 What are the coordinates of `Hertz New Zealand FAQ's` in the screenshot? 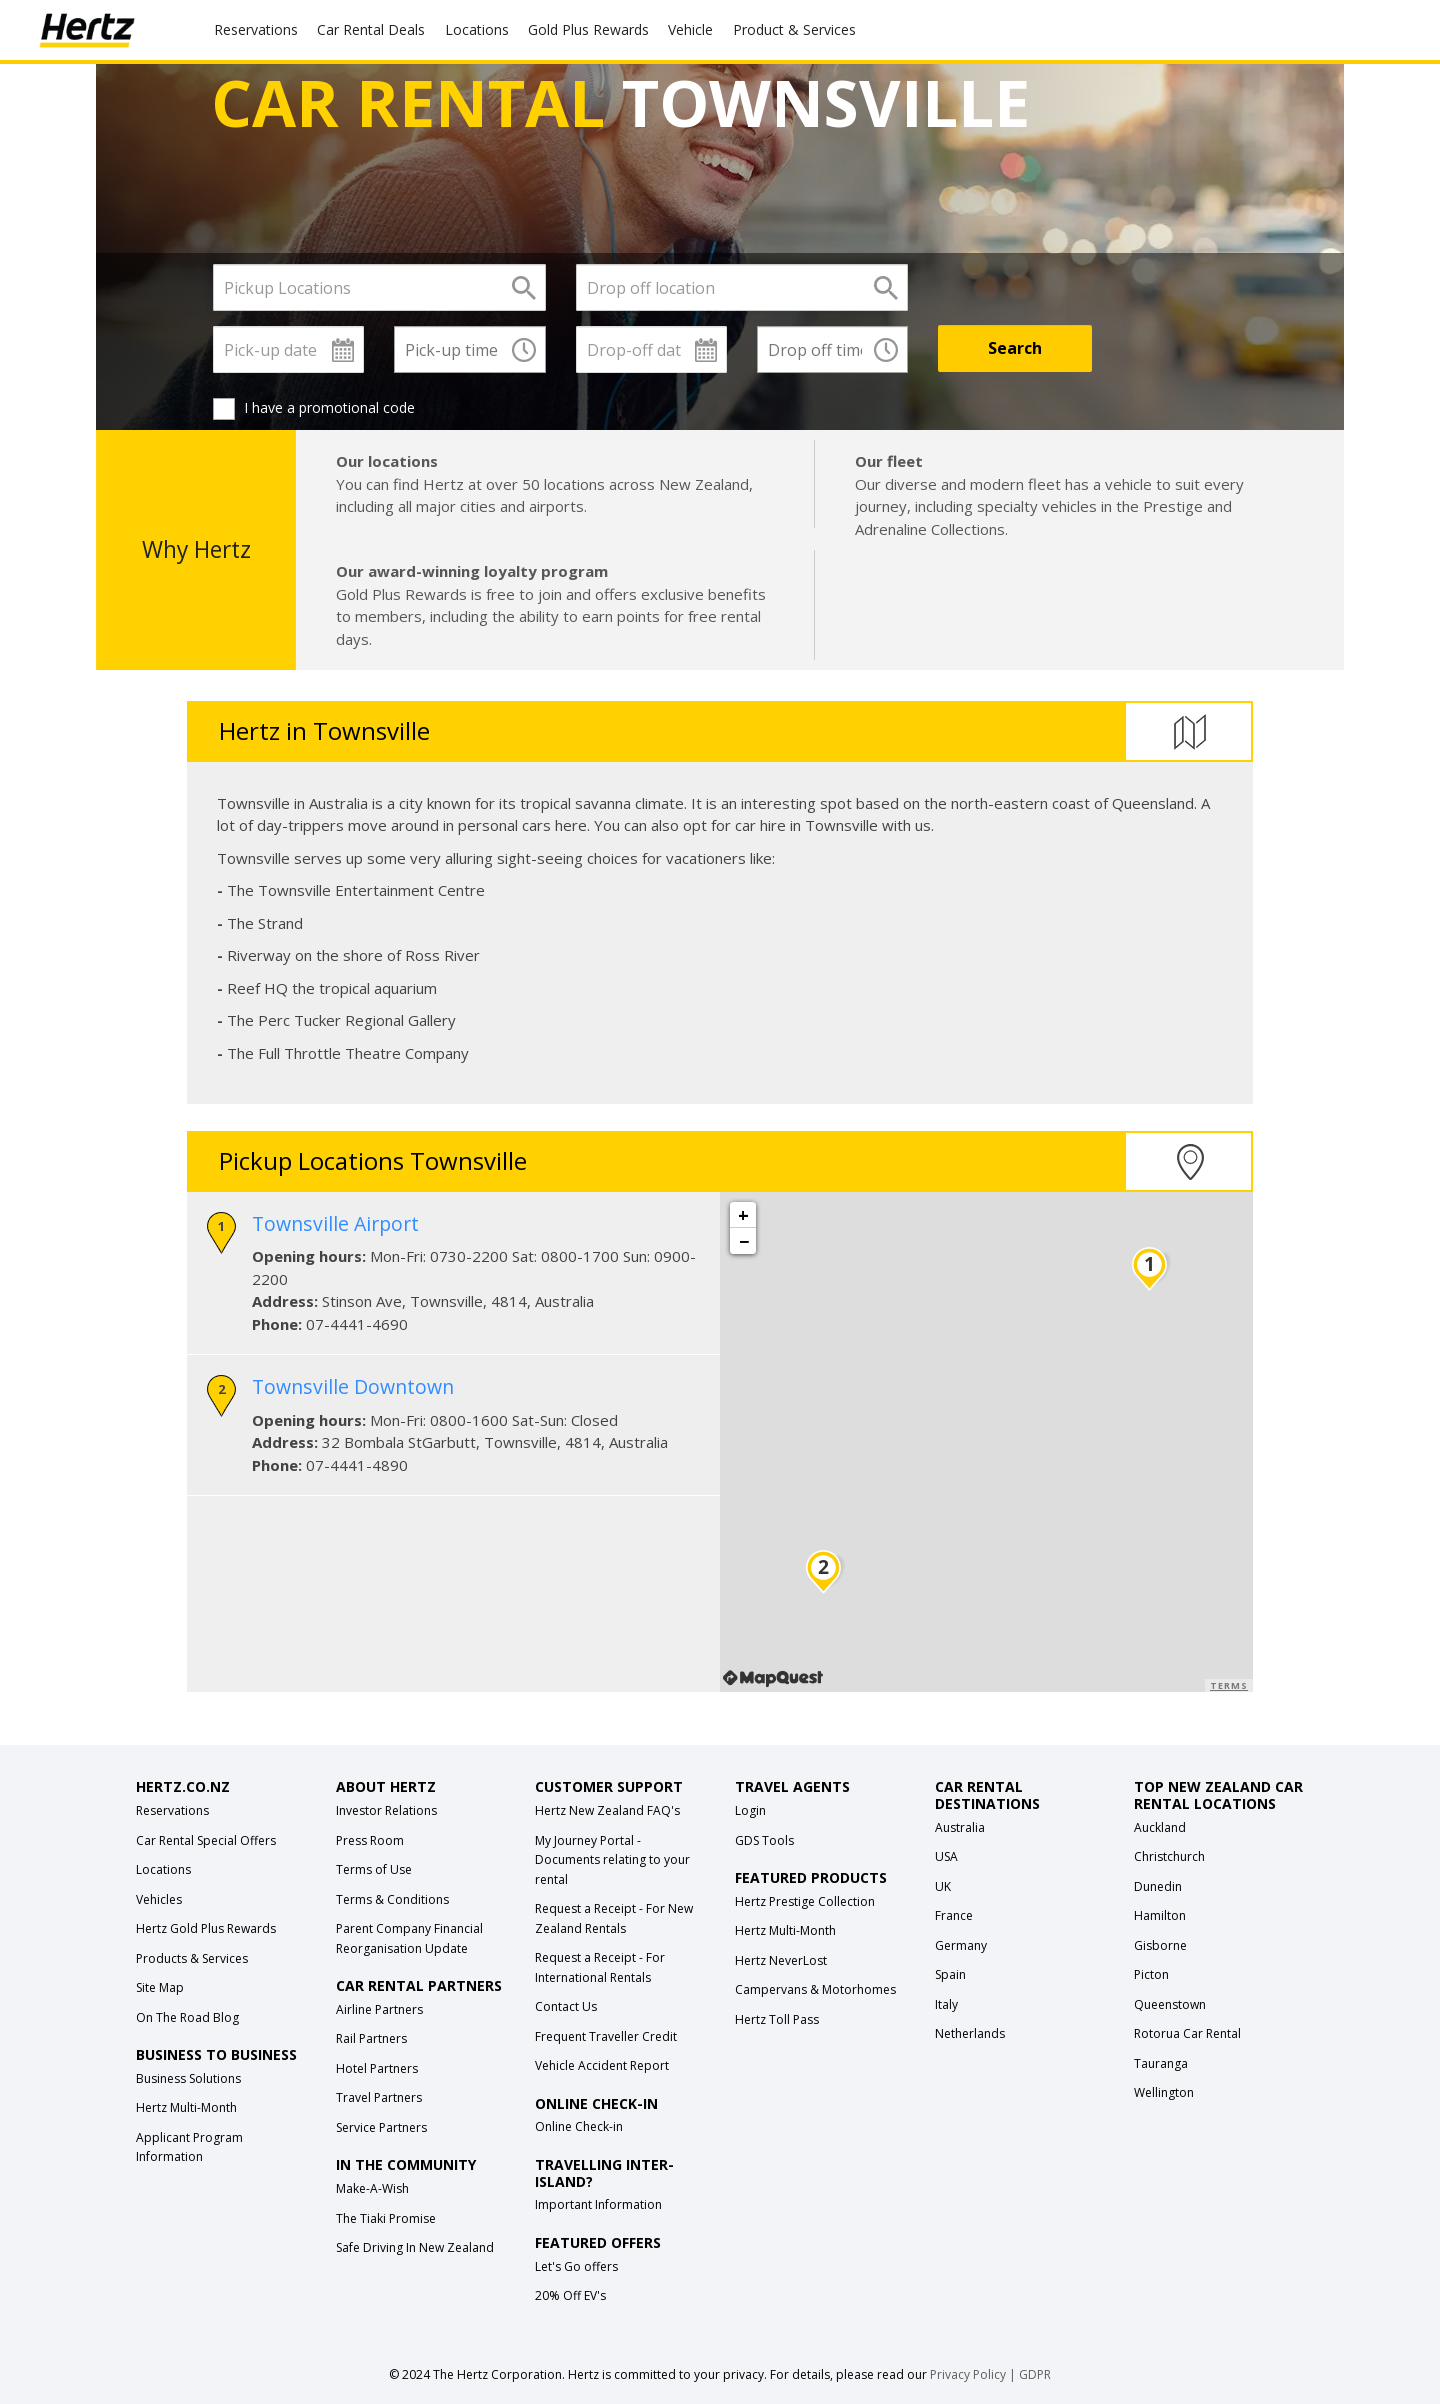 It's located at (607, 1810).